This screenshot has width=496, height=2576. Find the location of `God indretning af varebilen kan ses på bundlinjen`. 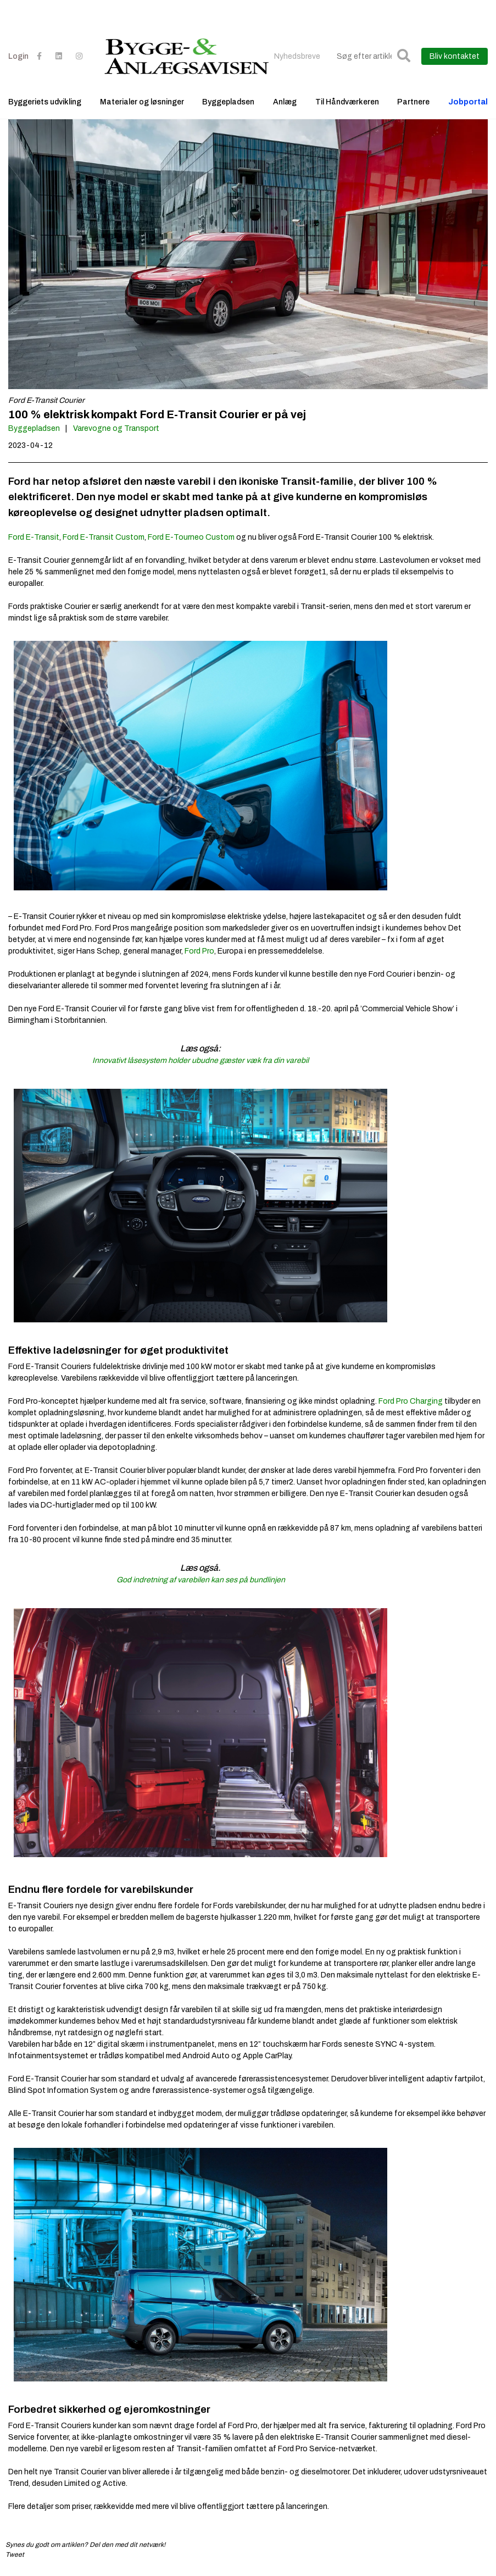

God indretning af varebilen kan ses på bundlinjen is located at coordinates (200, 1580).